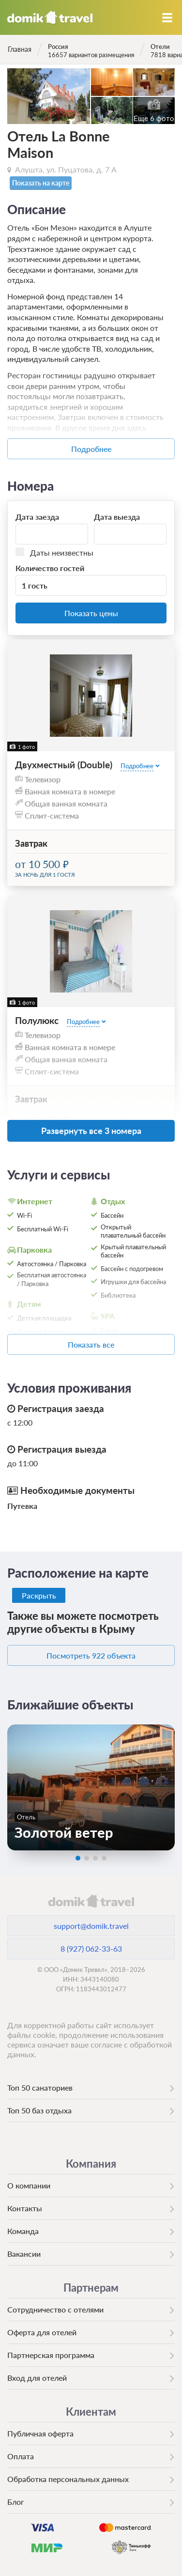 The image size is (182, 2576). I want to click on Показать цены, so click(91, 613).